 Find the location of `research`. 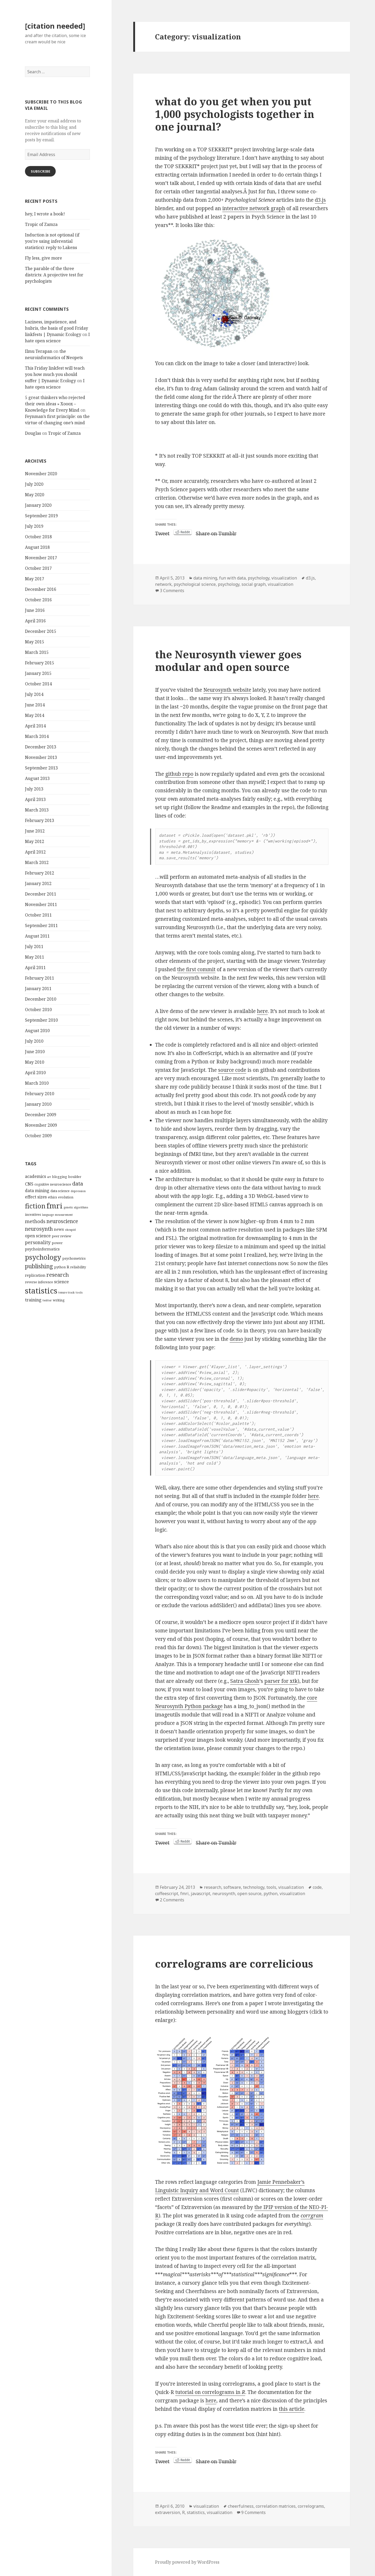

research is located at coordinates (212, 1887).